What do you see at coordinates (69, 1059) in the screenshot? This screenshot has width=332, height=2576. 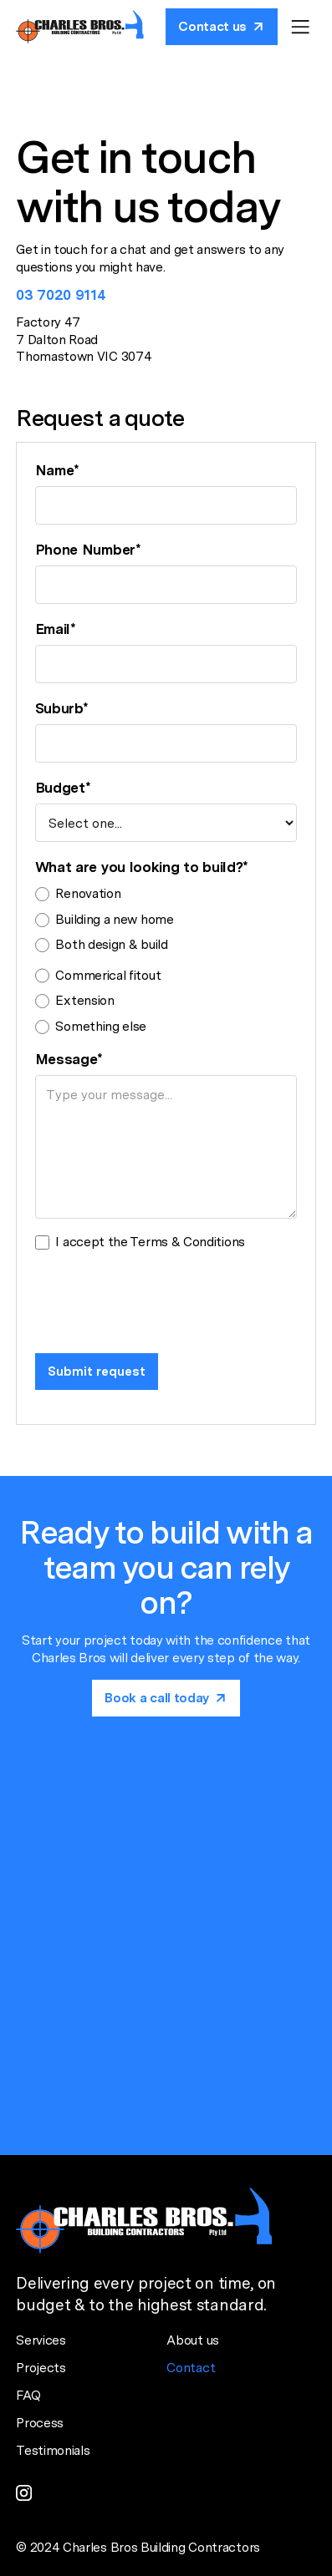 I see `Message*` at bounding box center [69, 1059].